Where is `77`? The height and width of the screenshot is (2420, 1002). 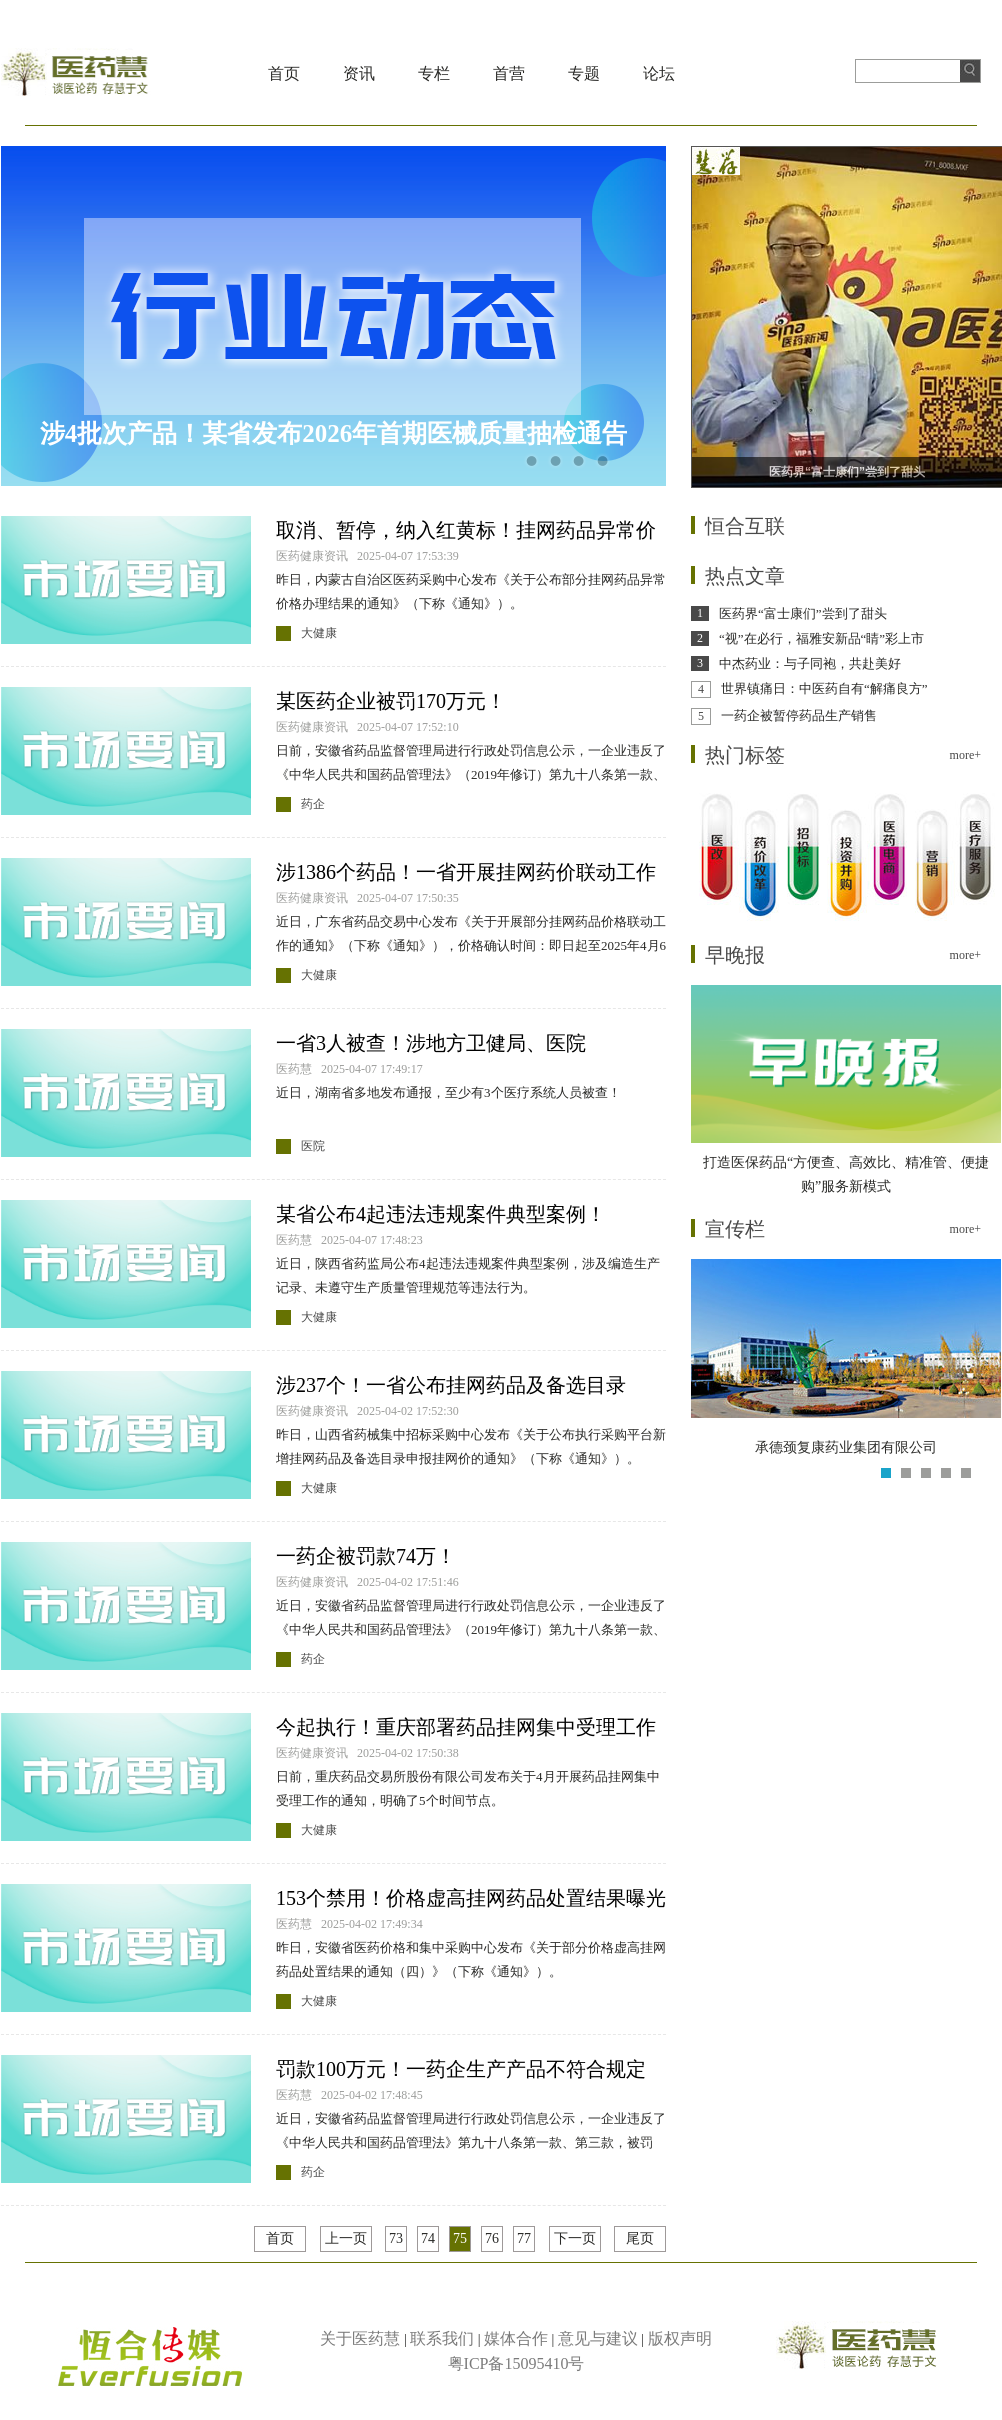 77 is located at coordinates (524, 2238).